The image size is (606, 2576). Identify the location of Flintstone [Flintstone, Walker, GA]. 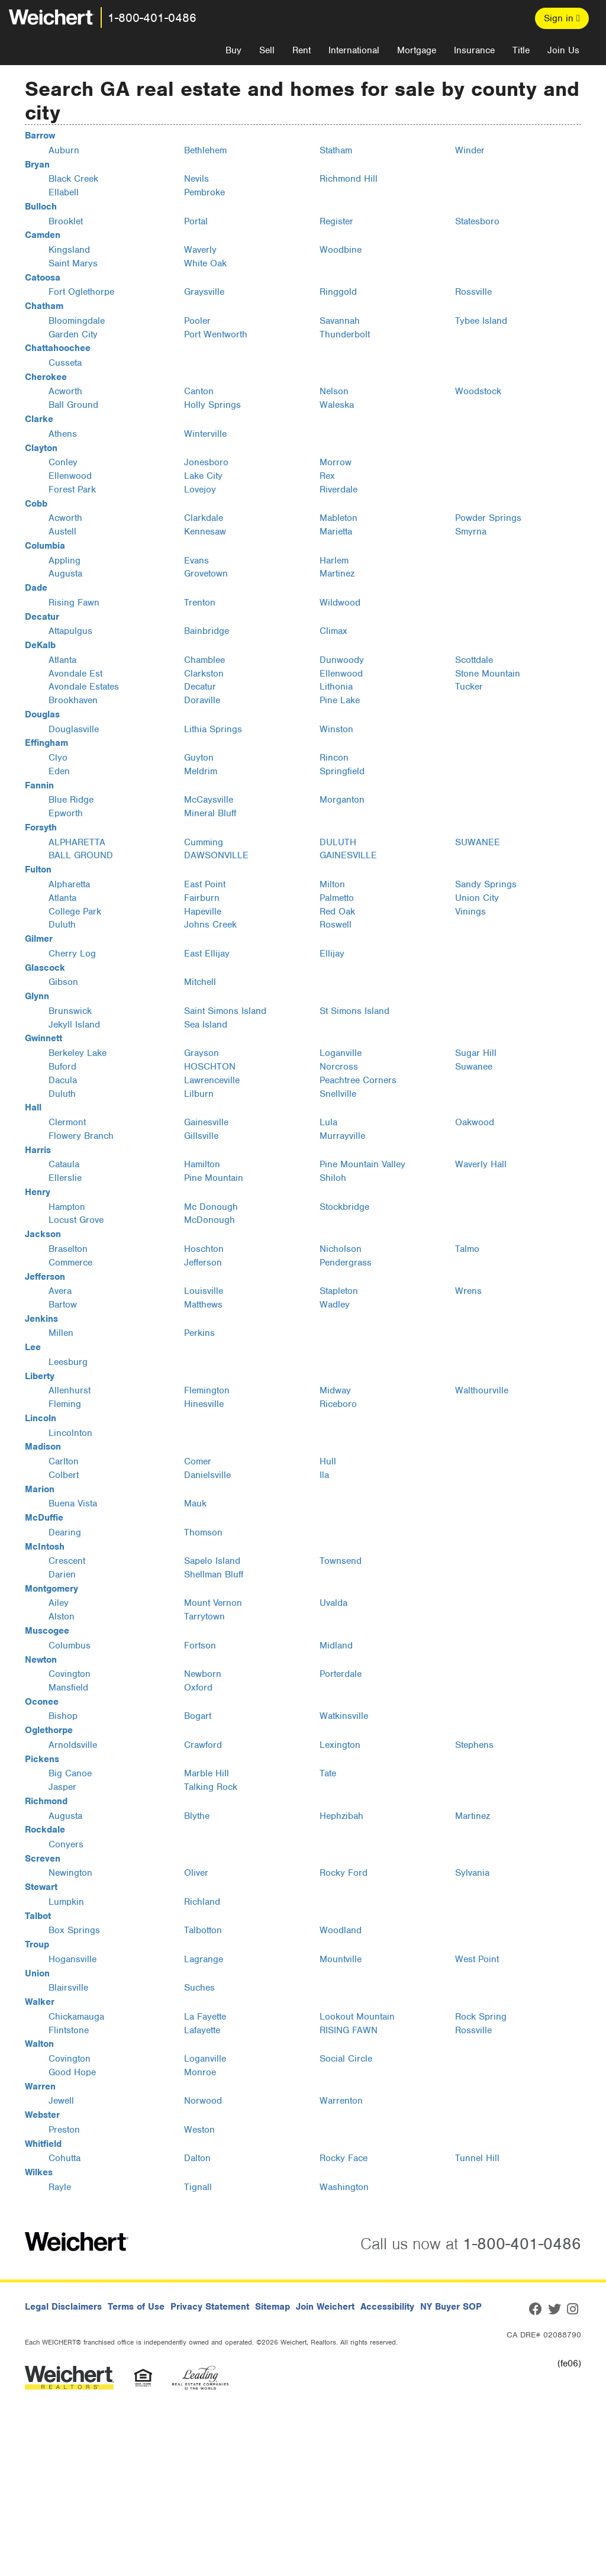
(69, 2030).